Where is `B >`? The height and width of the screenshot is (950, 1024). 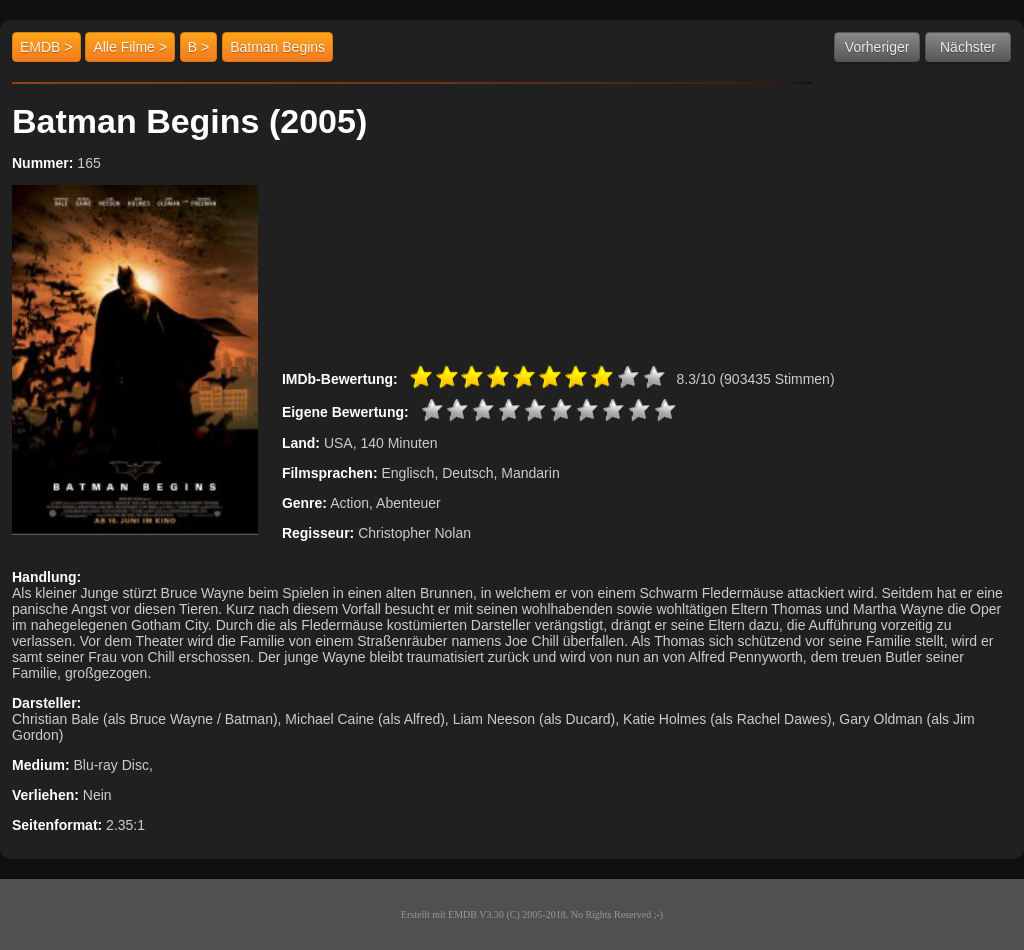 B > is located at coordinates (198, 47).